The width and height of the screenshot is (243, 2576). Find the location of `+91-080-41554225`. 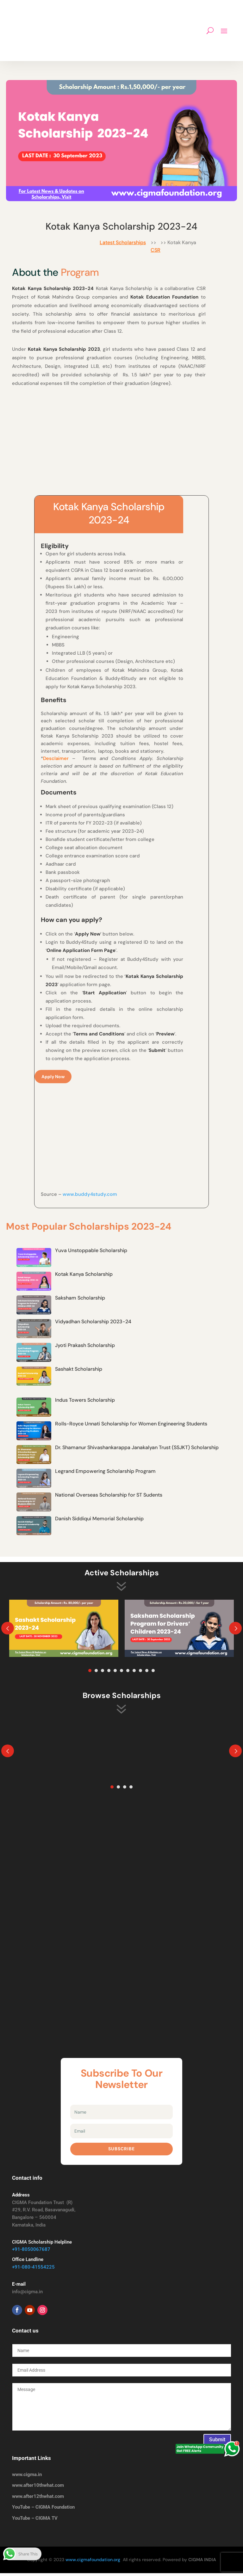

+91-080-41554225 is located at coordinates (33, 2270).